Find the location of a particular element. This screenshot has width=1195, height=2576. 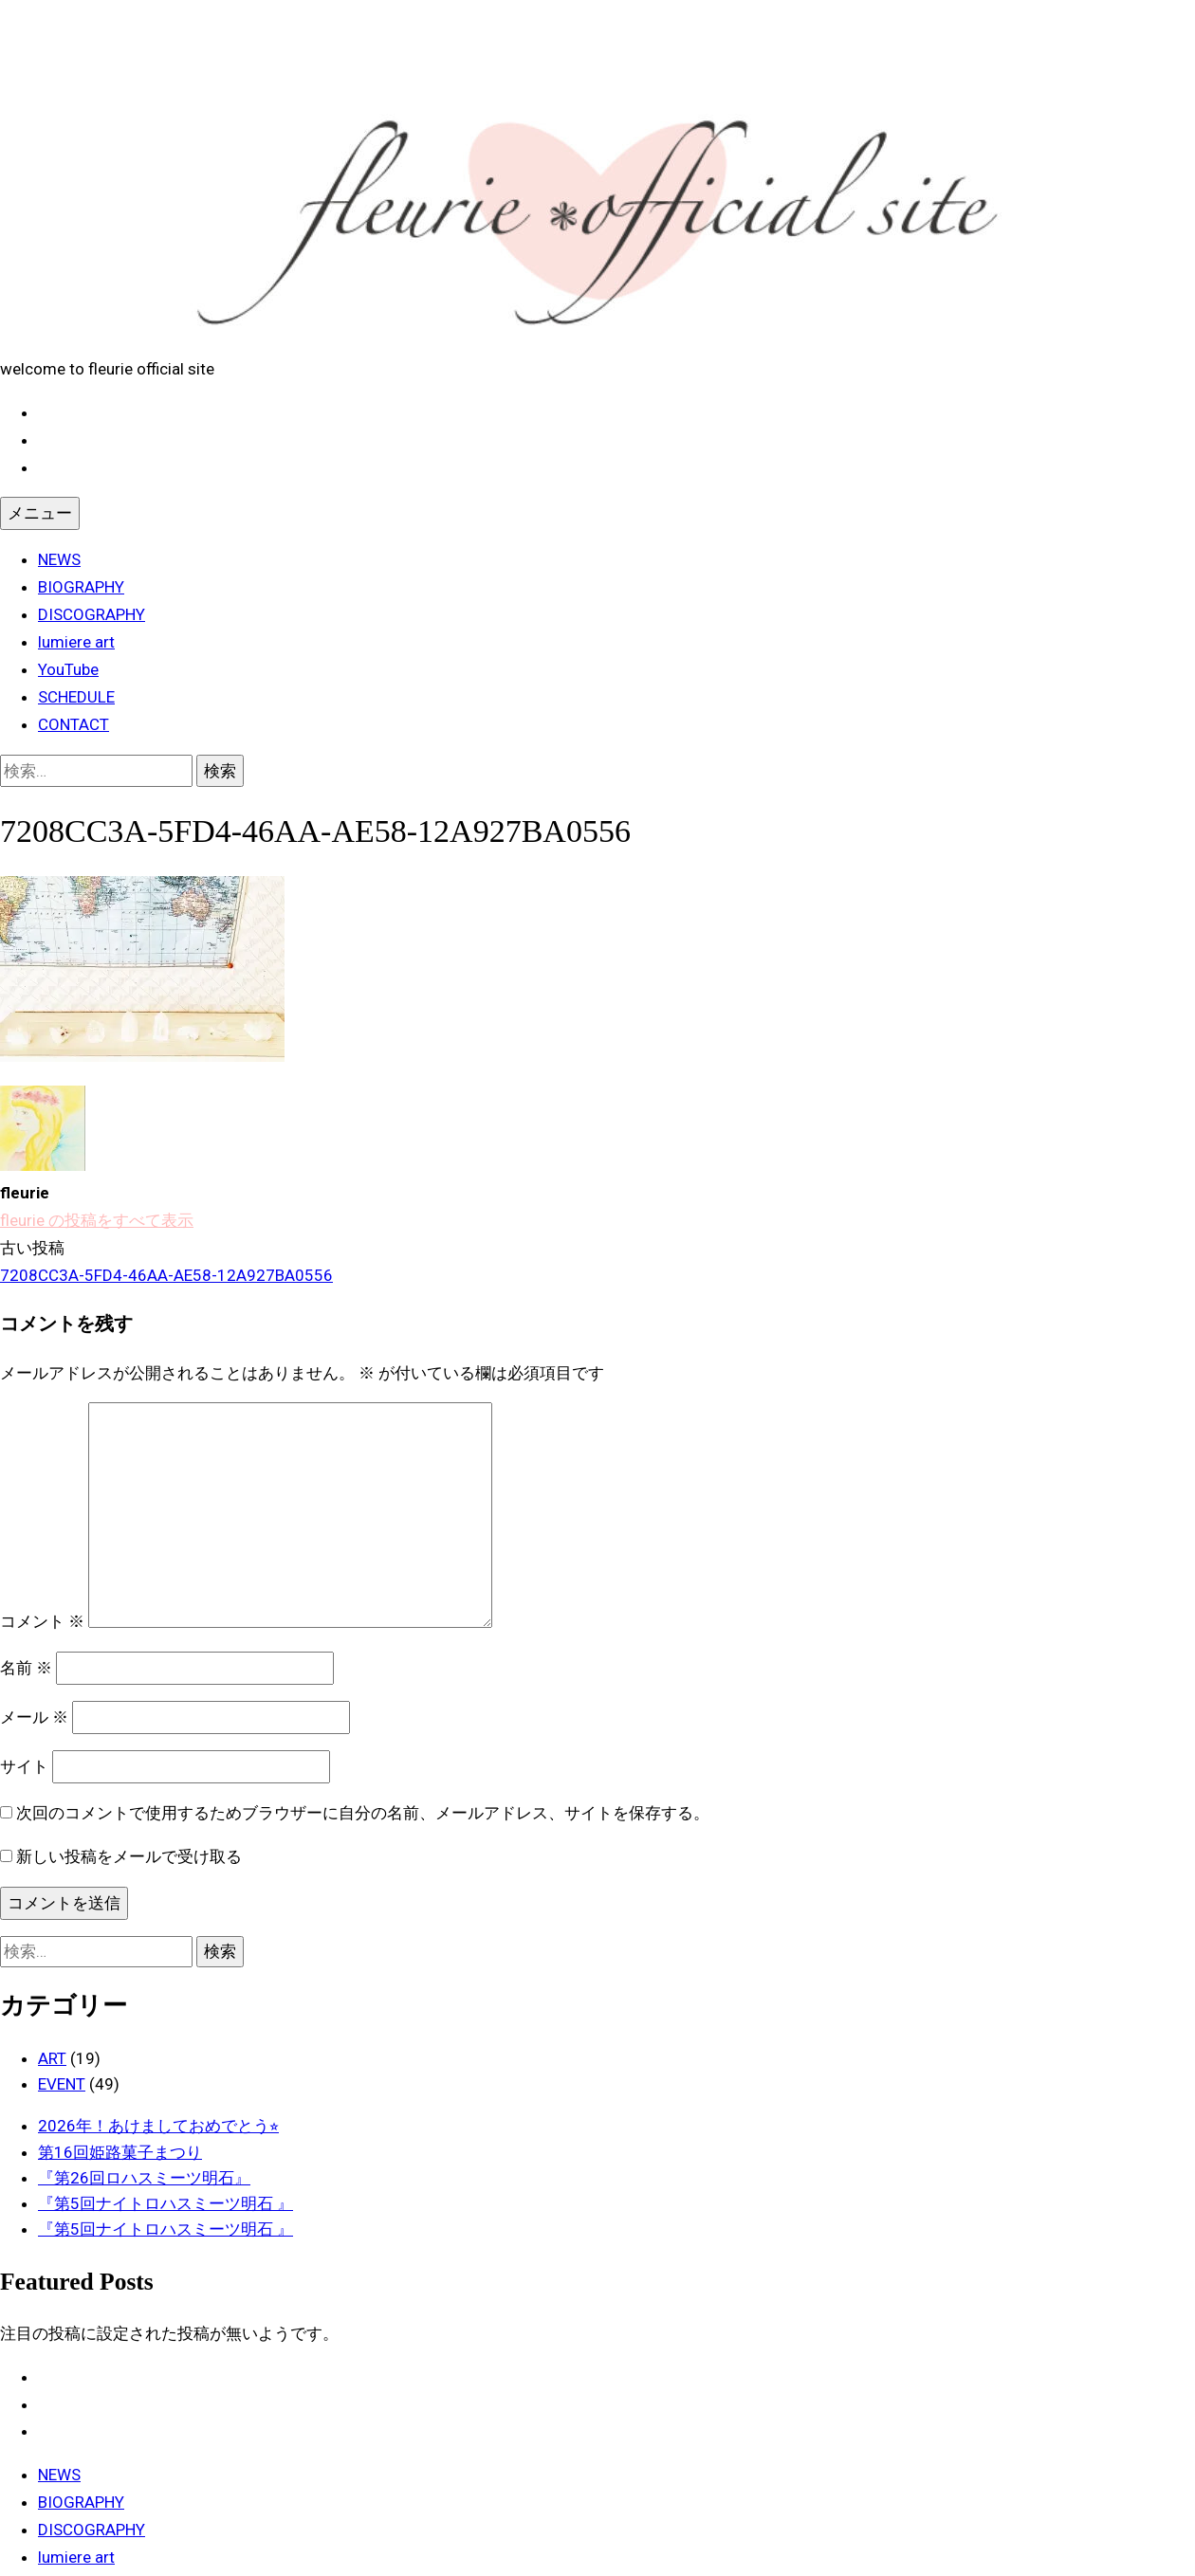

新しい投稿をメールで受け取る is located at coordinates (129, 1856).